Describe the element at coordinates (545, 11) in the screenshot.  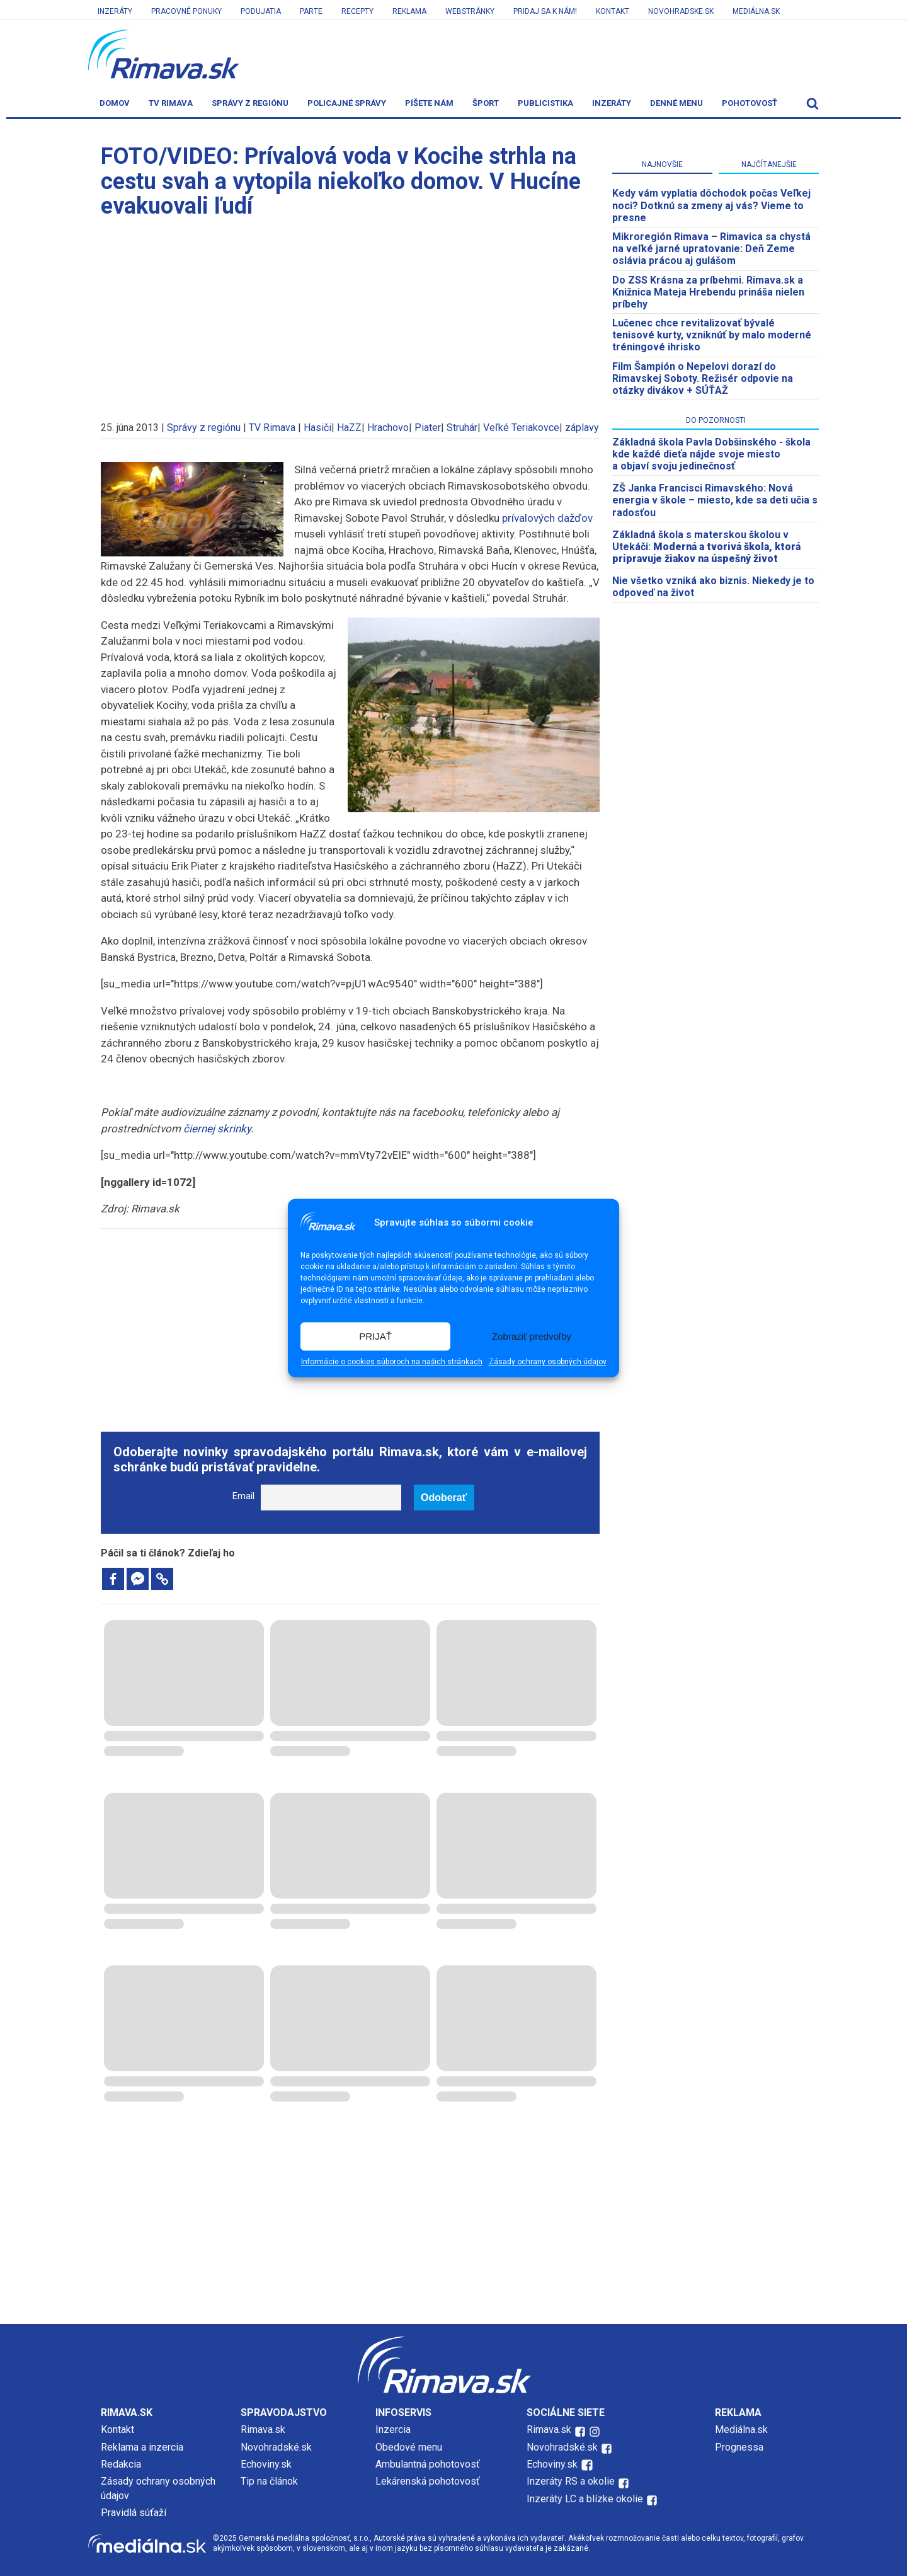
I see `Pridaj sa k nám!` at that location.